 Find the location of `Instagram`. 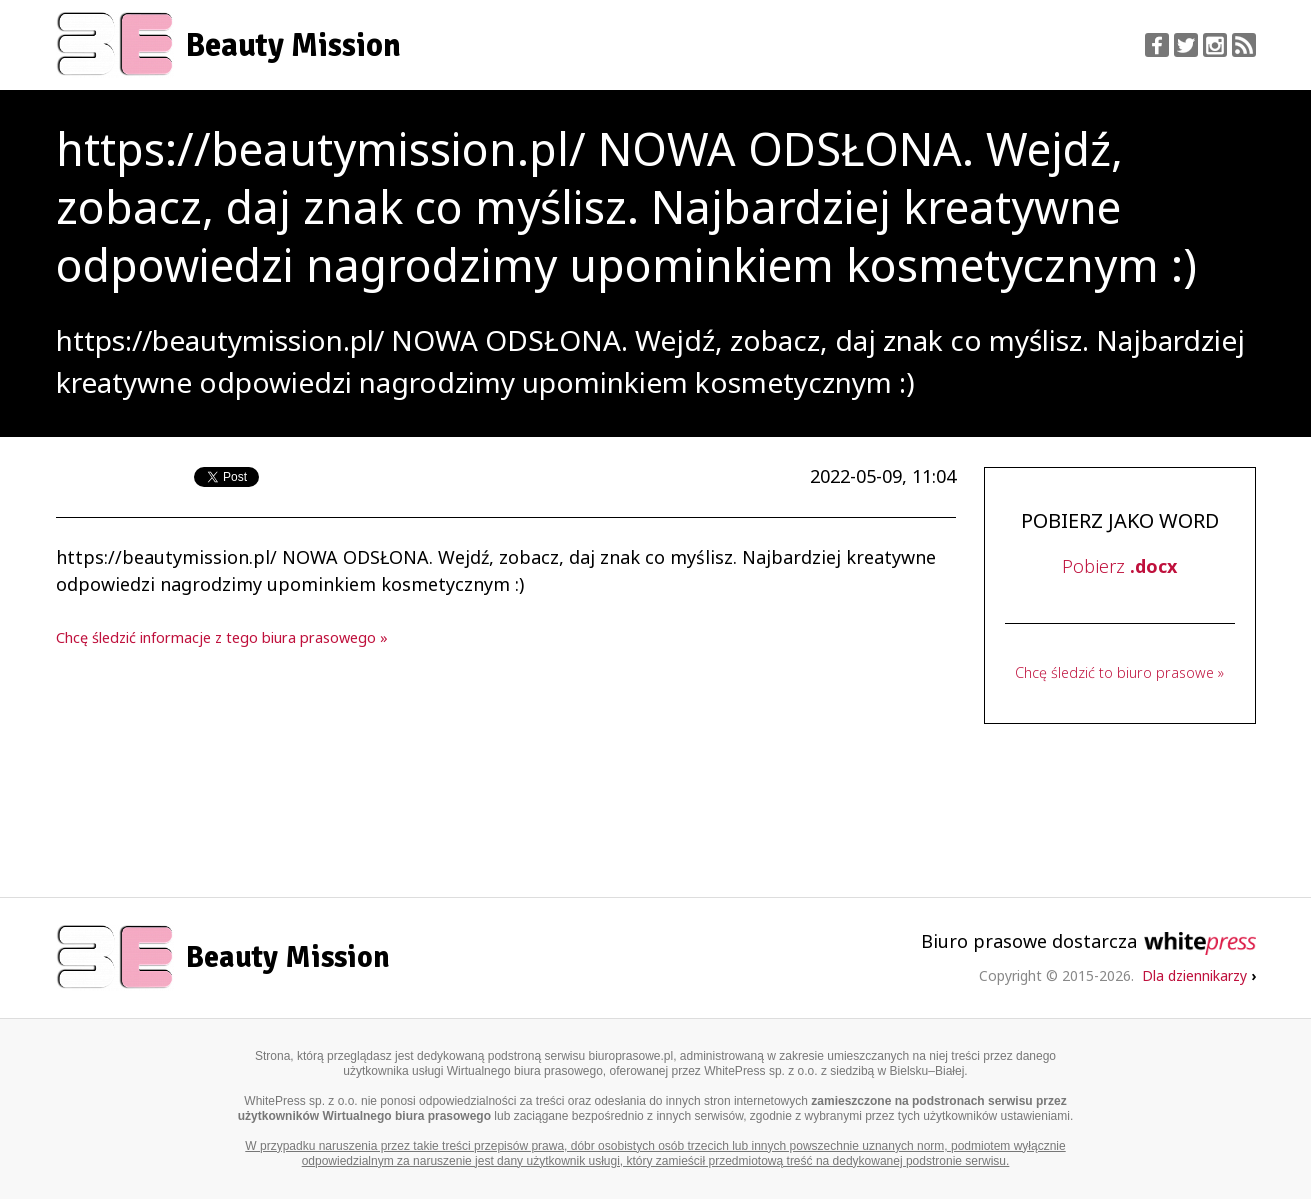

Instagram is located at coordinates (1215, 45).